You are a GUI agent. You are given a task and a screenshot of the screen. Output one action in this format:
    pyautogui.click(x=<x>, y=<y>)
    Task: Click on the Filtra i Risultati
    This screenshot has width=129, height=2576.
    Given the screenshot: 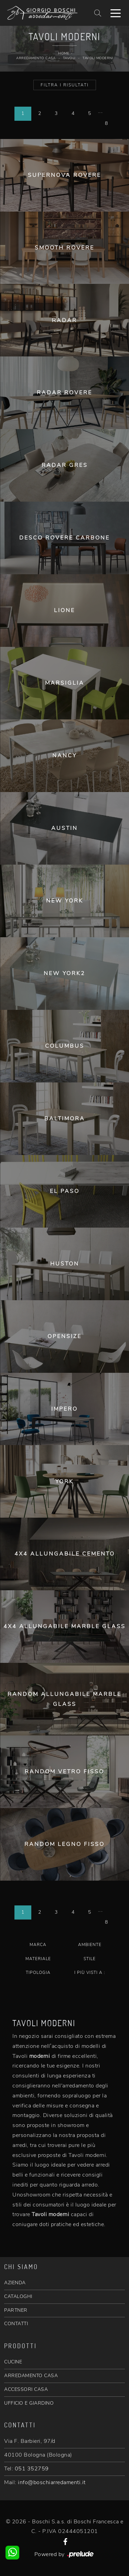 What is the action you would take?
    pyautogui.click(x=65, y=85)
    